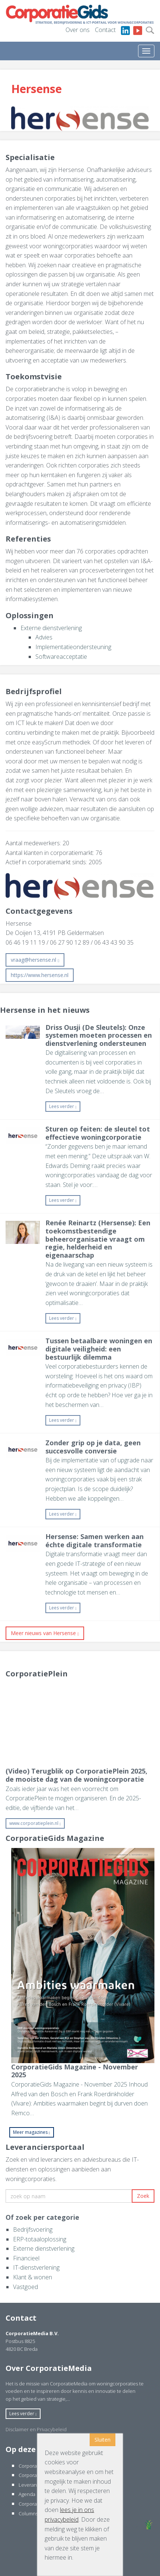 The height and width of the screenshot is (2576, 160). Describe the element at coordinates (61, 656) in the screenshot. I see `Softwareacceptatie` at that location.